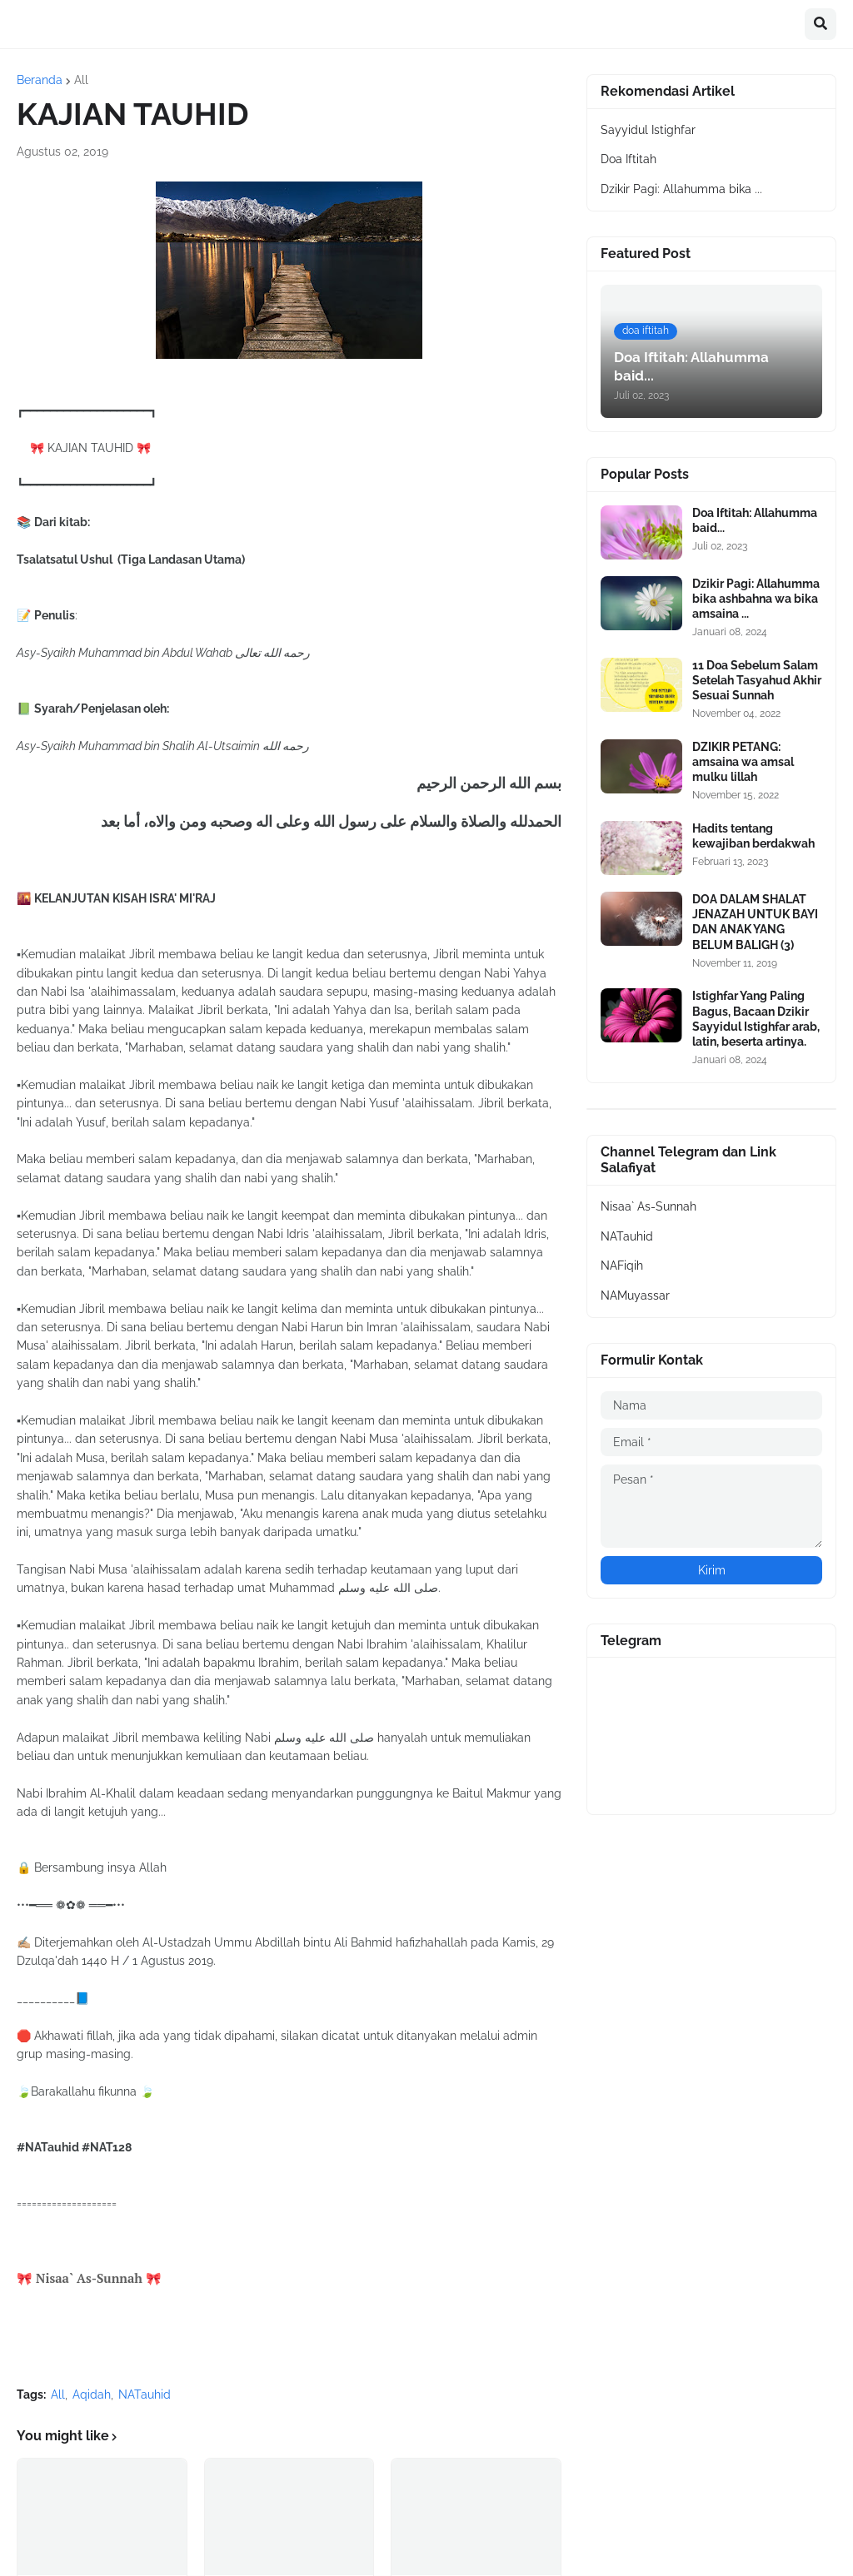 Image resolution: width=853 pixels, height=2576 pixels. I want to click on Istighfar Yang Paling Bagus, Bacaan Dzikir Sayyidul Istighfar arab, latin, beserta artinya., so click(756, 1018).